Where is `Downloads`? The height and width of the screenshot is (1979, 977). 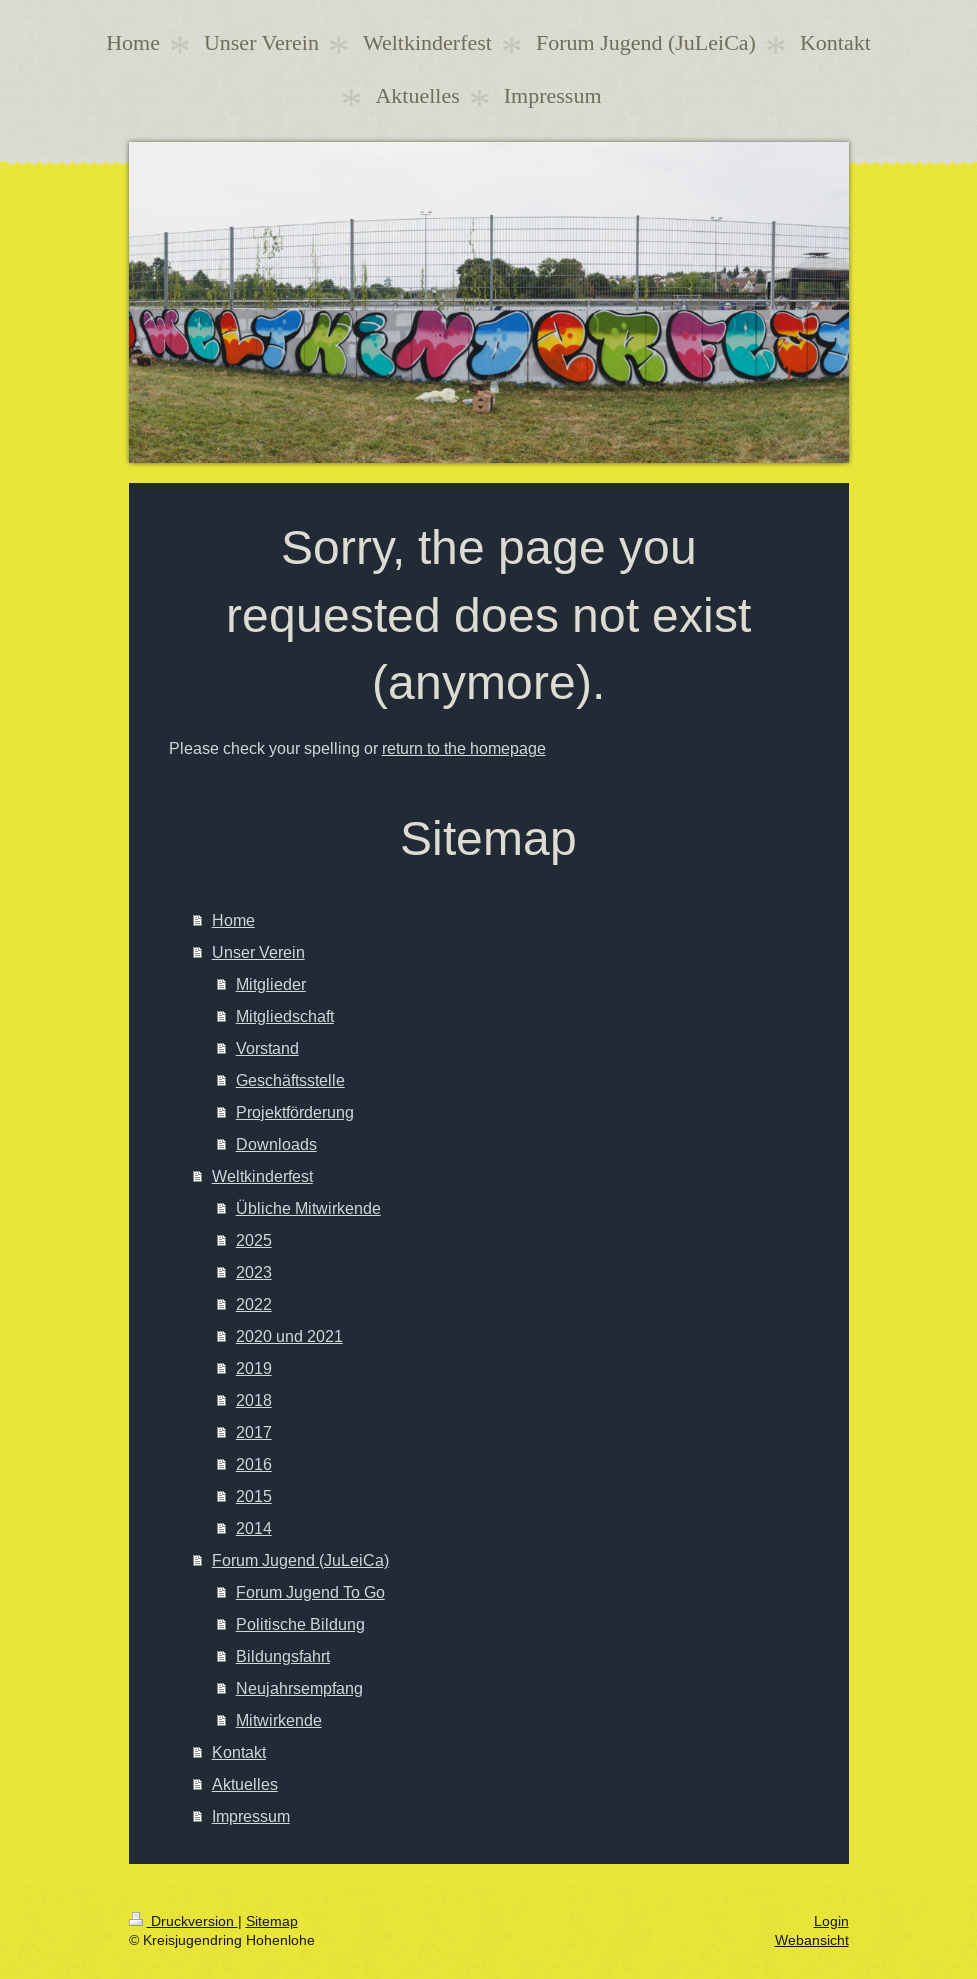 Downloads is located at coordinates (276, 1144).